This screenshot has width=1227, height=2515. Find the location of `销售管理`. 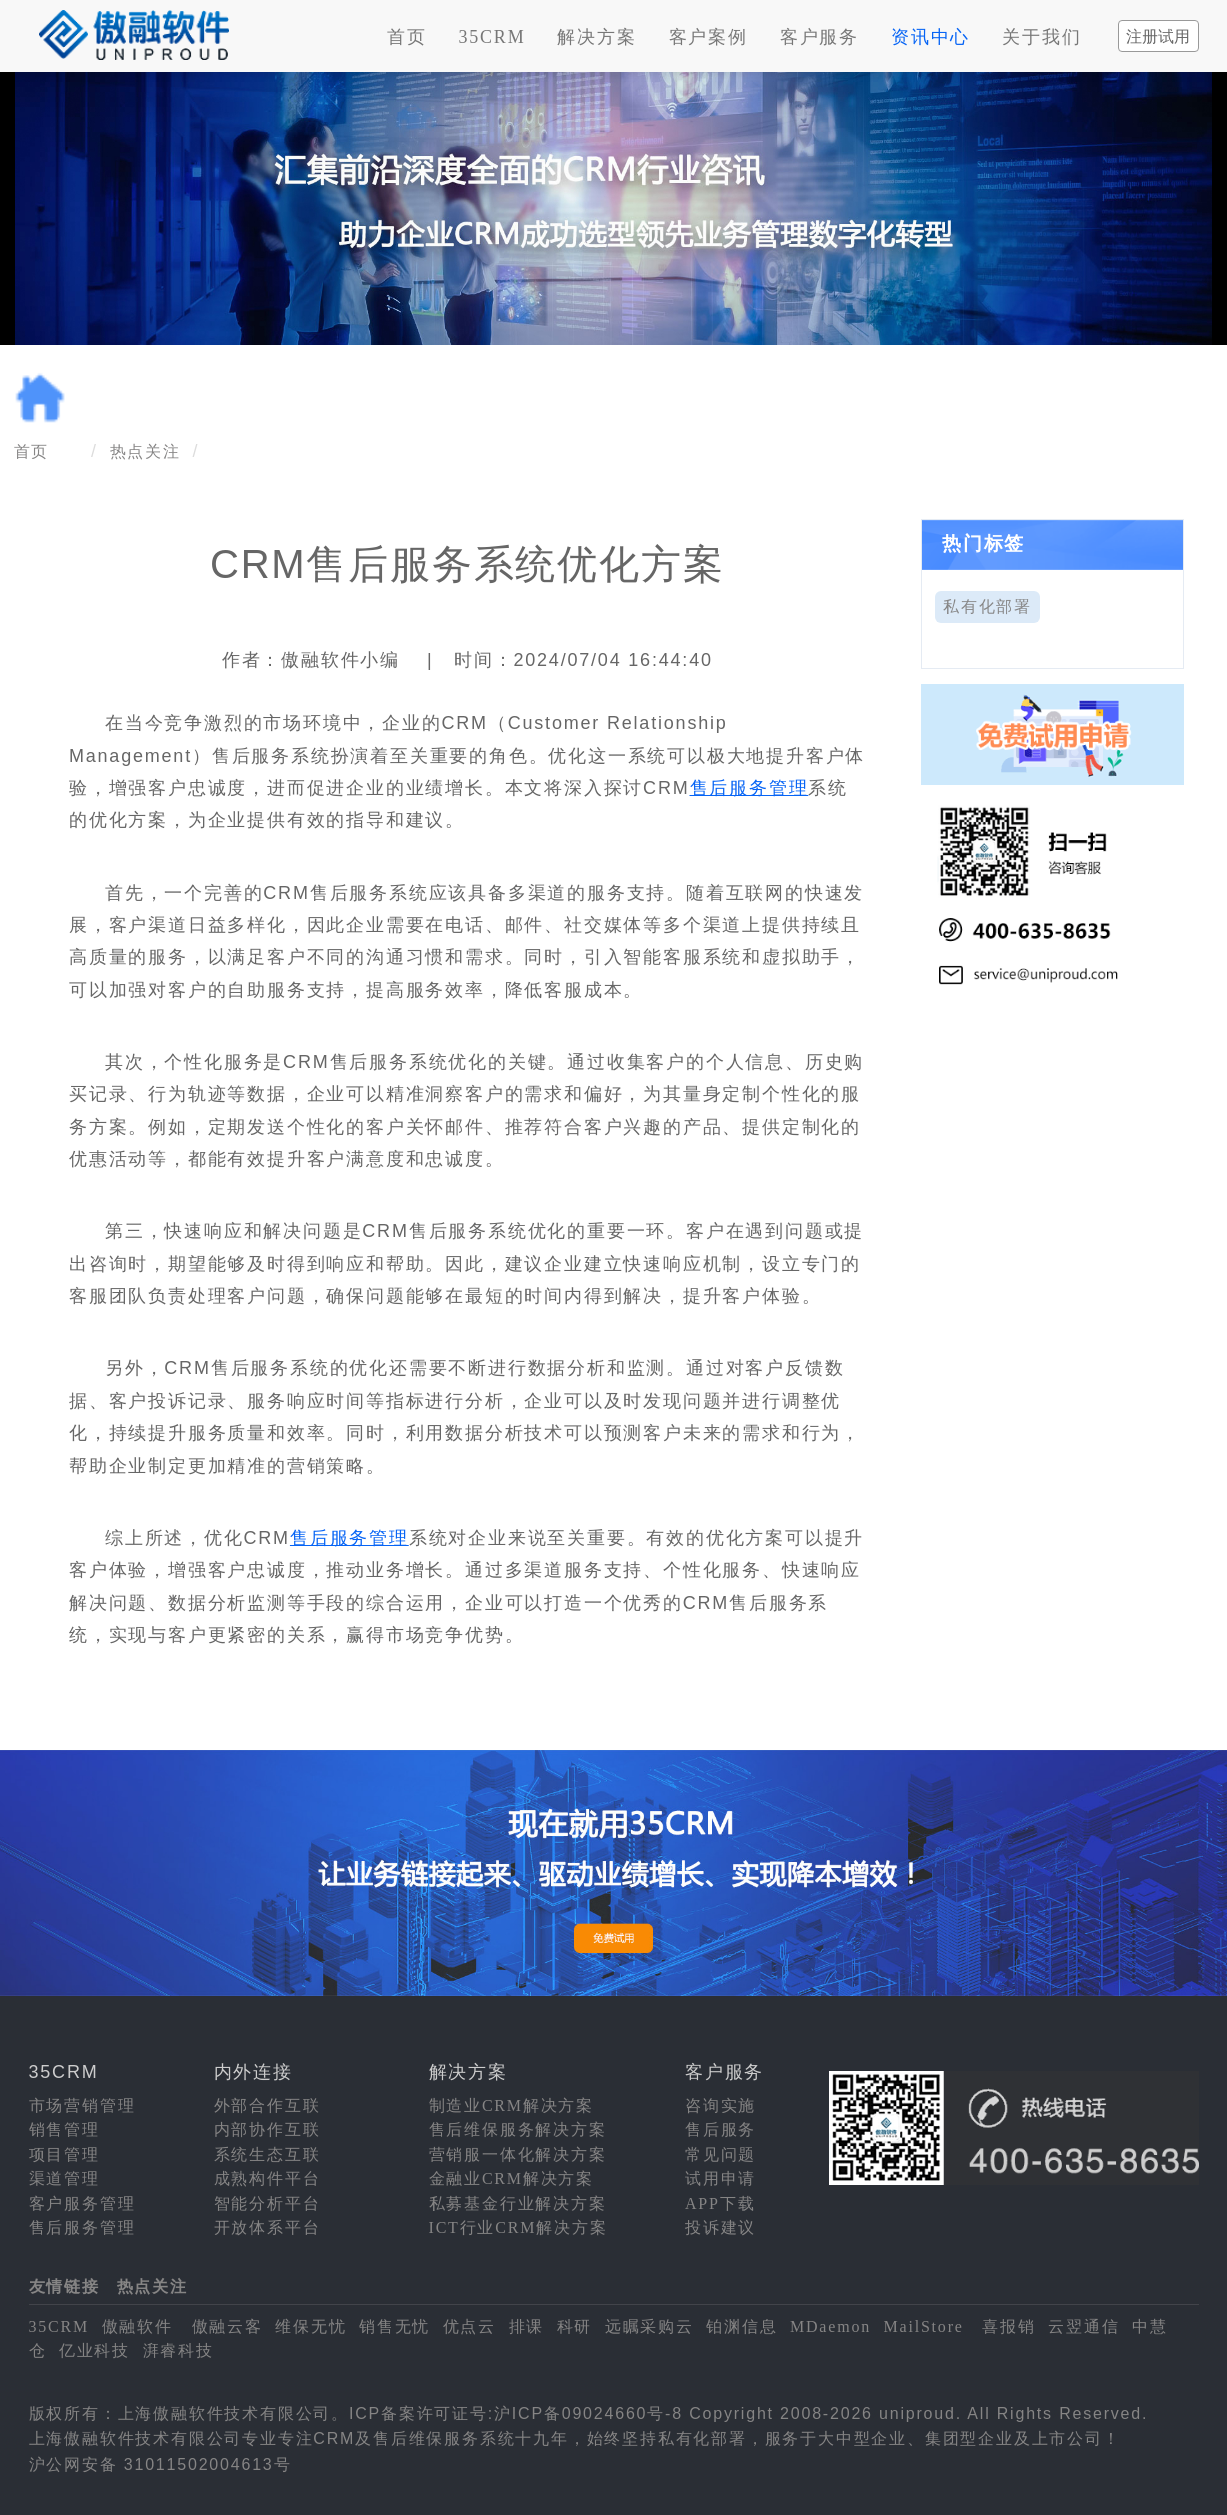

销售管理 is located at coordinates (64, 2129).